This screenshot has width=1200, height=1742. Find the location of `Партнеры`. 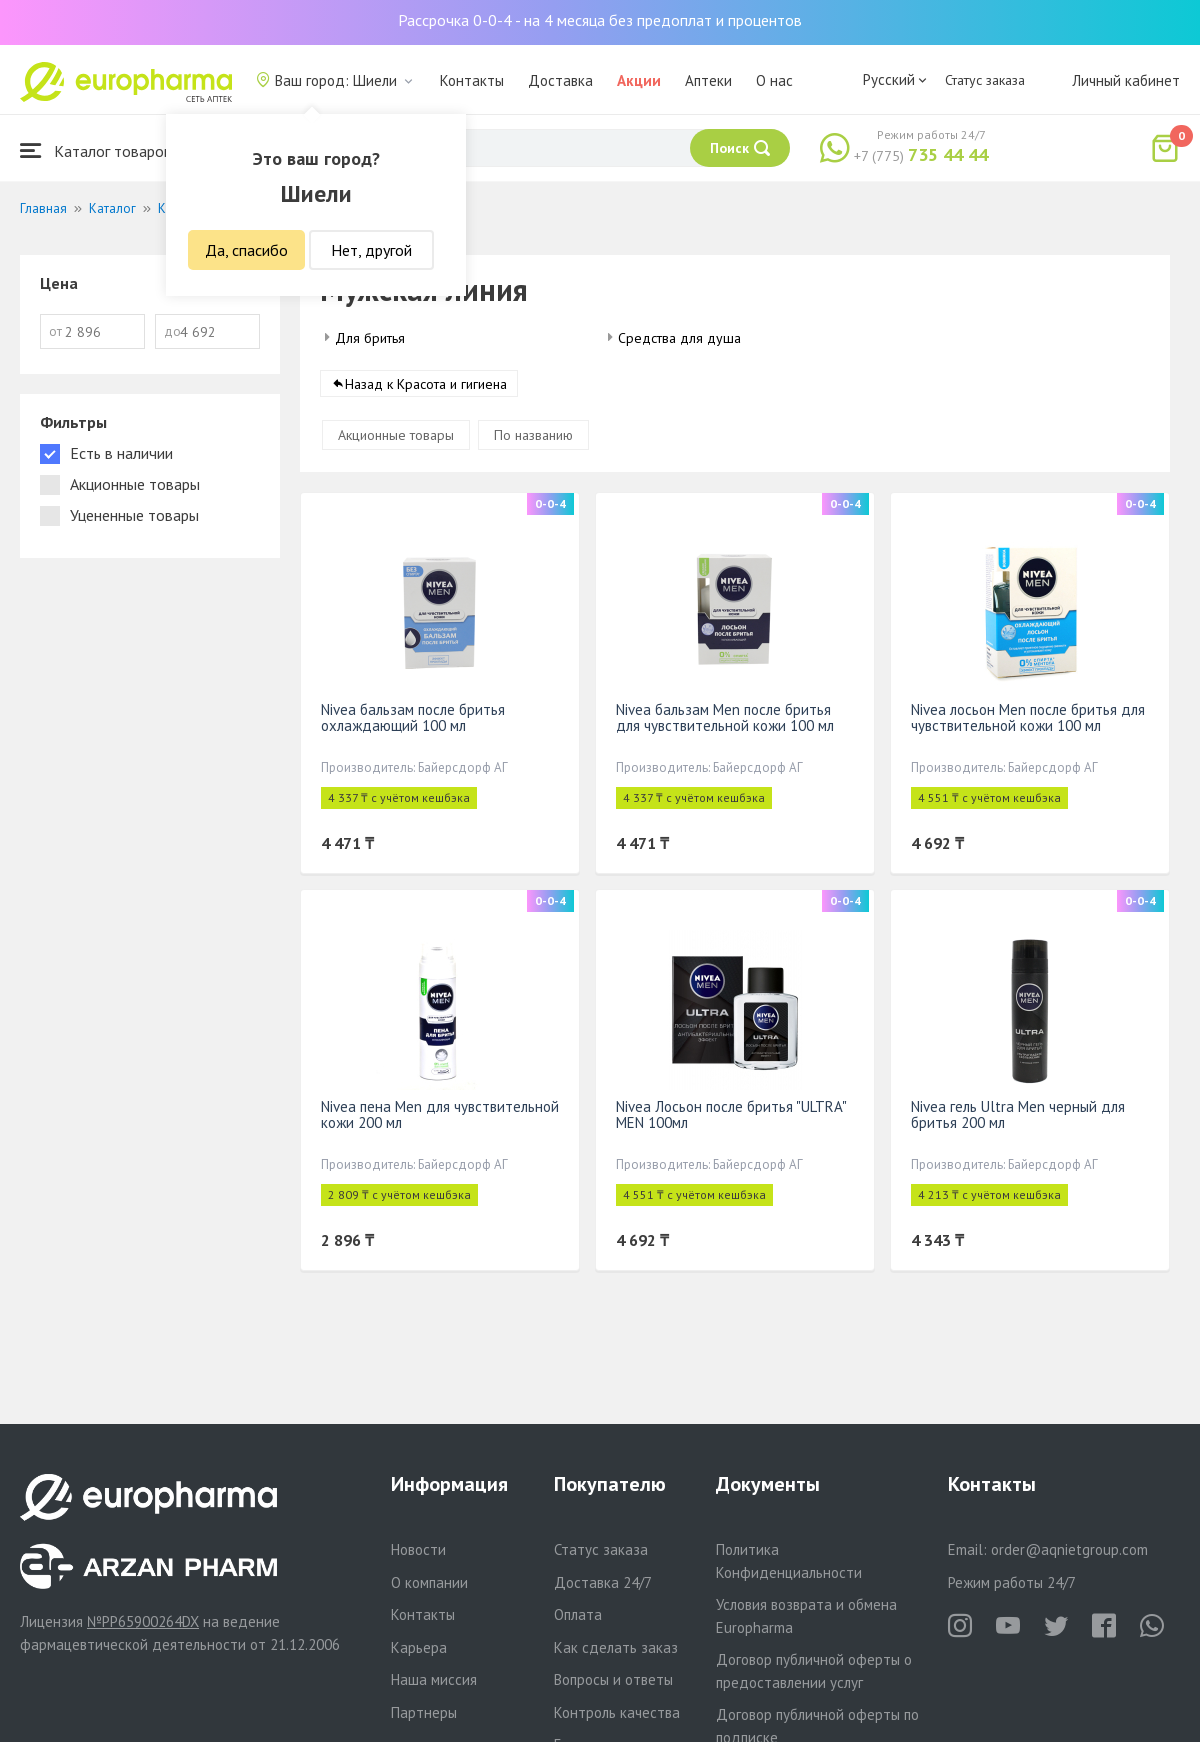

Партнеры is located at coordinates (424, 1712).